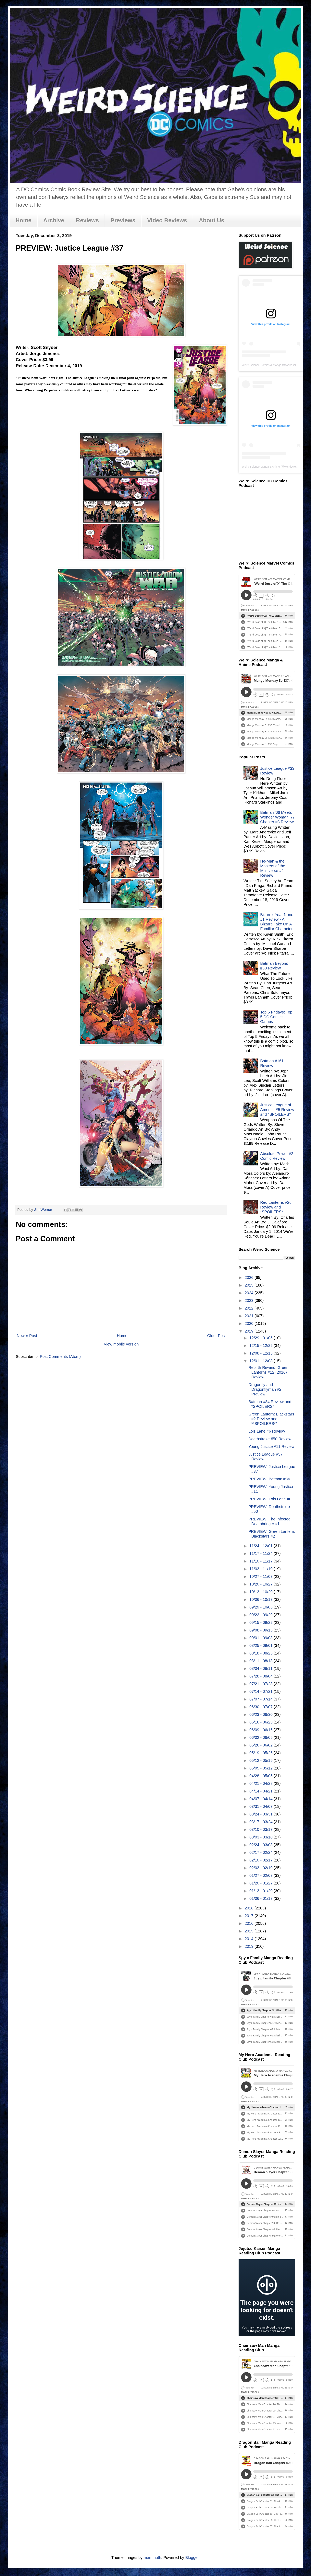 This screenshot has height=2576, width=311. Describe the element at coordinates (250, 1316) in the screenshot. I see `2021` at that location.